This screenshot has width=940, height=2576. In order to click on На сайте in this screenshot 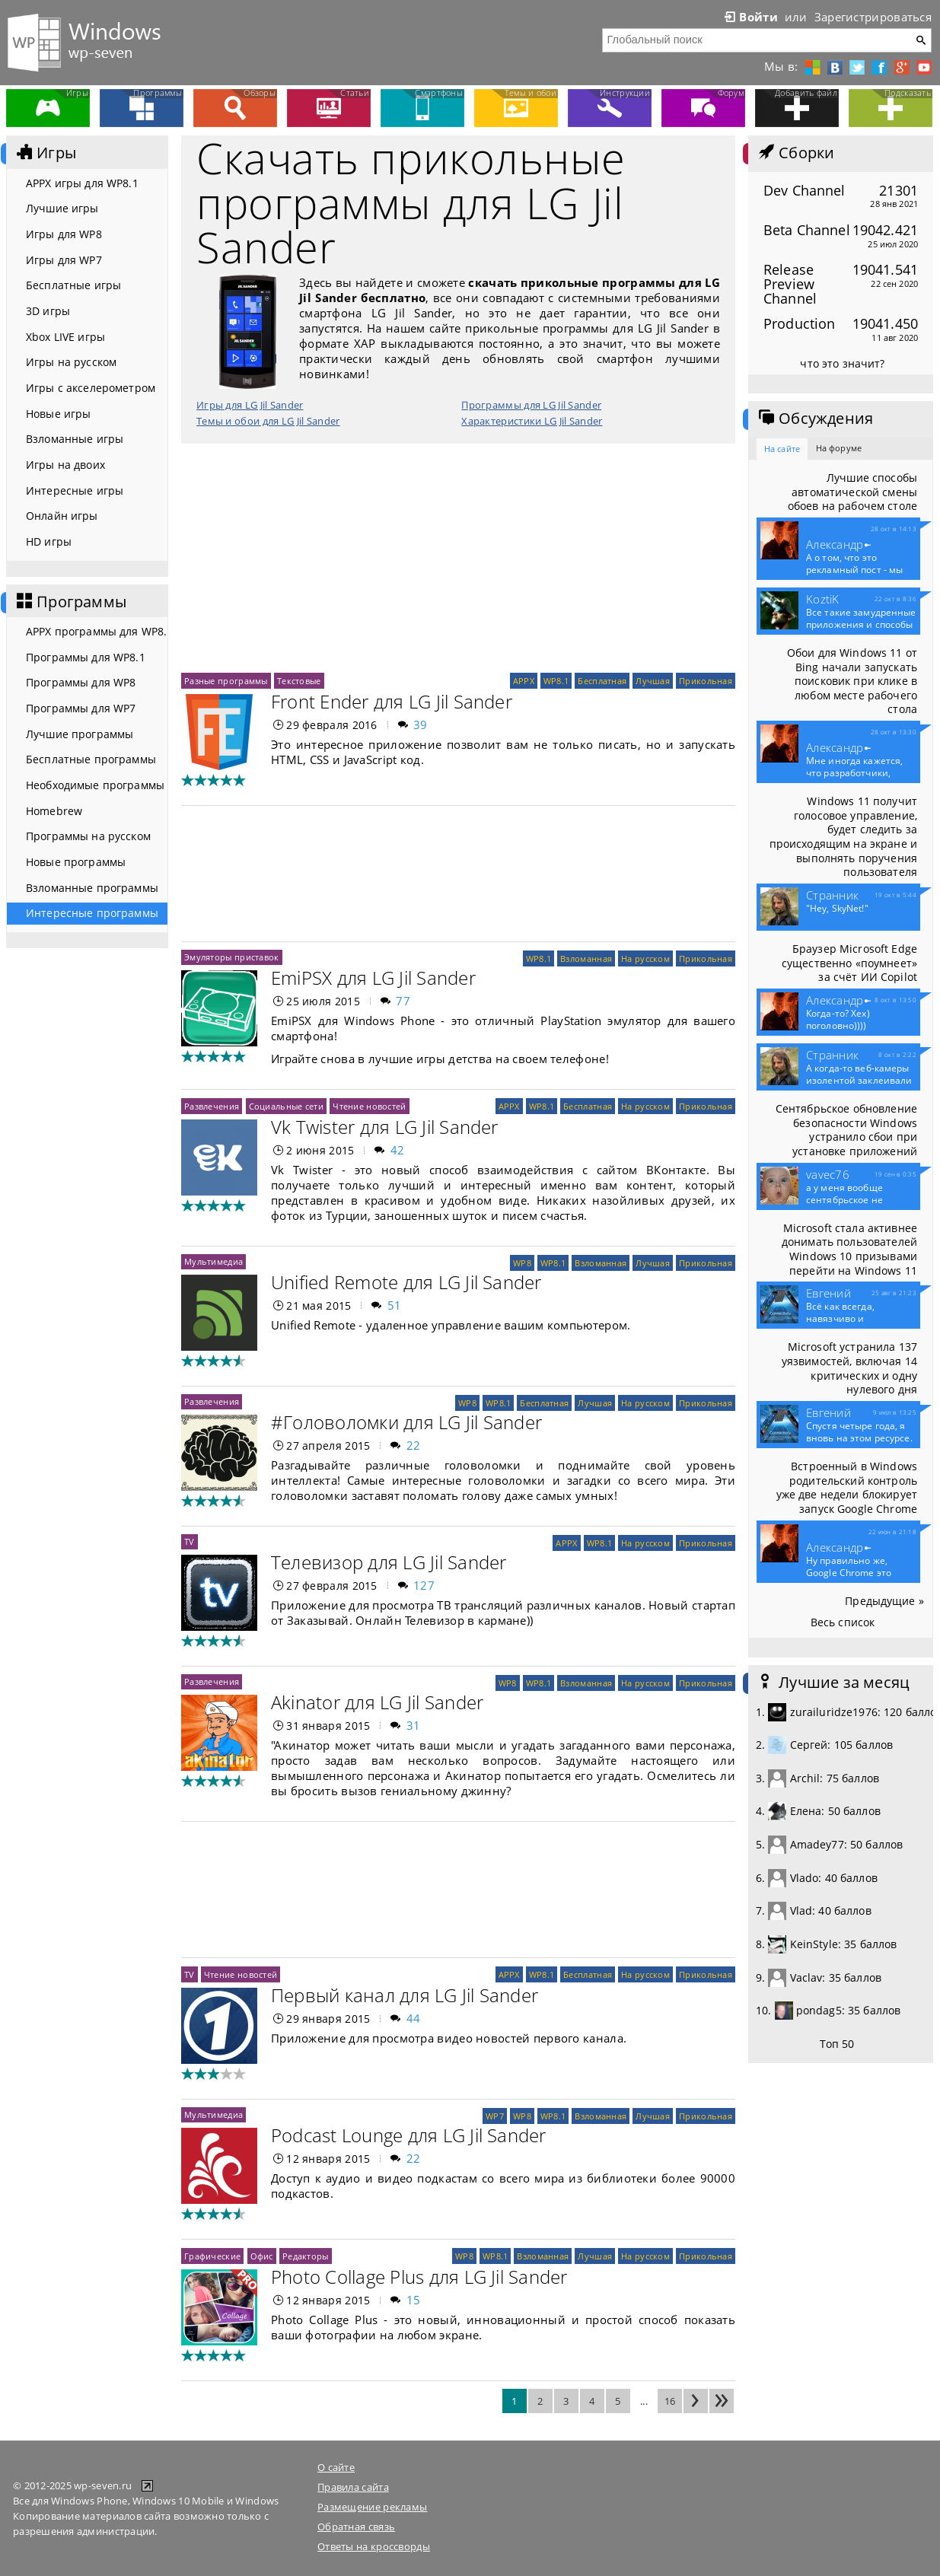, I will do `click(782, 448)`.